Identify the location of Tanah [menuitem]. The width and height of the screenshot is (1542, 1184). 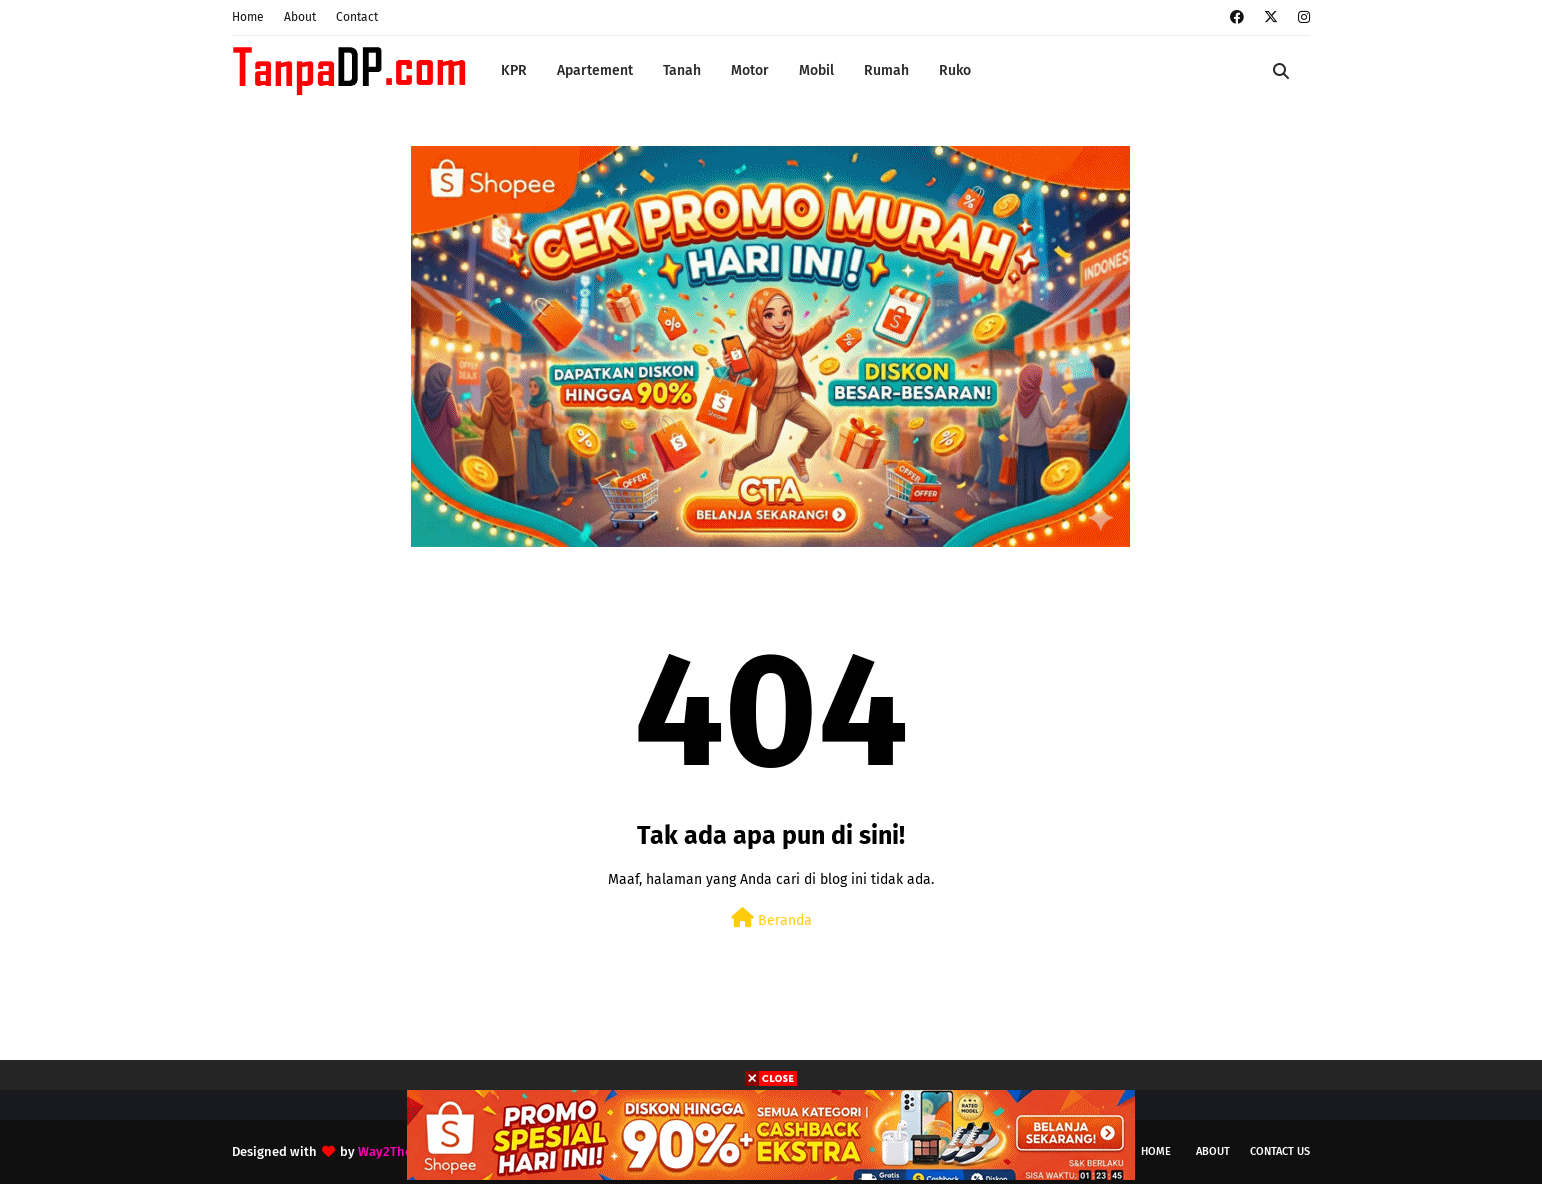
(682, 70).